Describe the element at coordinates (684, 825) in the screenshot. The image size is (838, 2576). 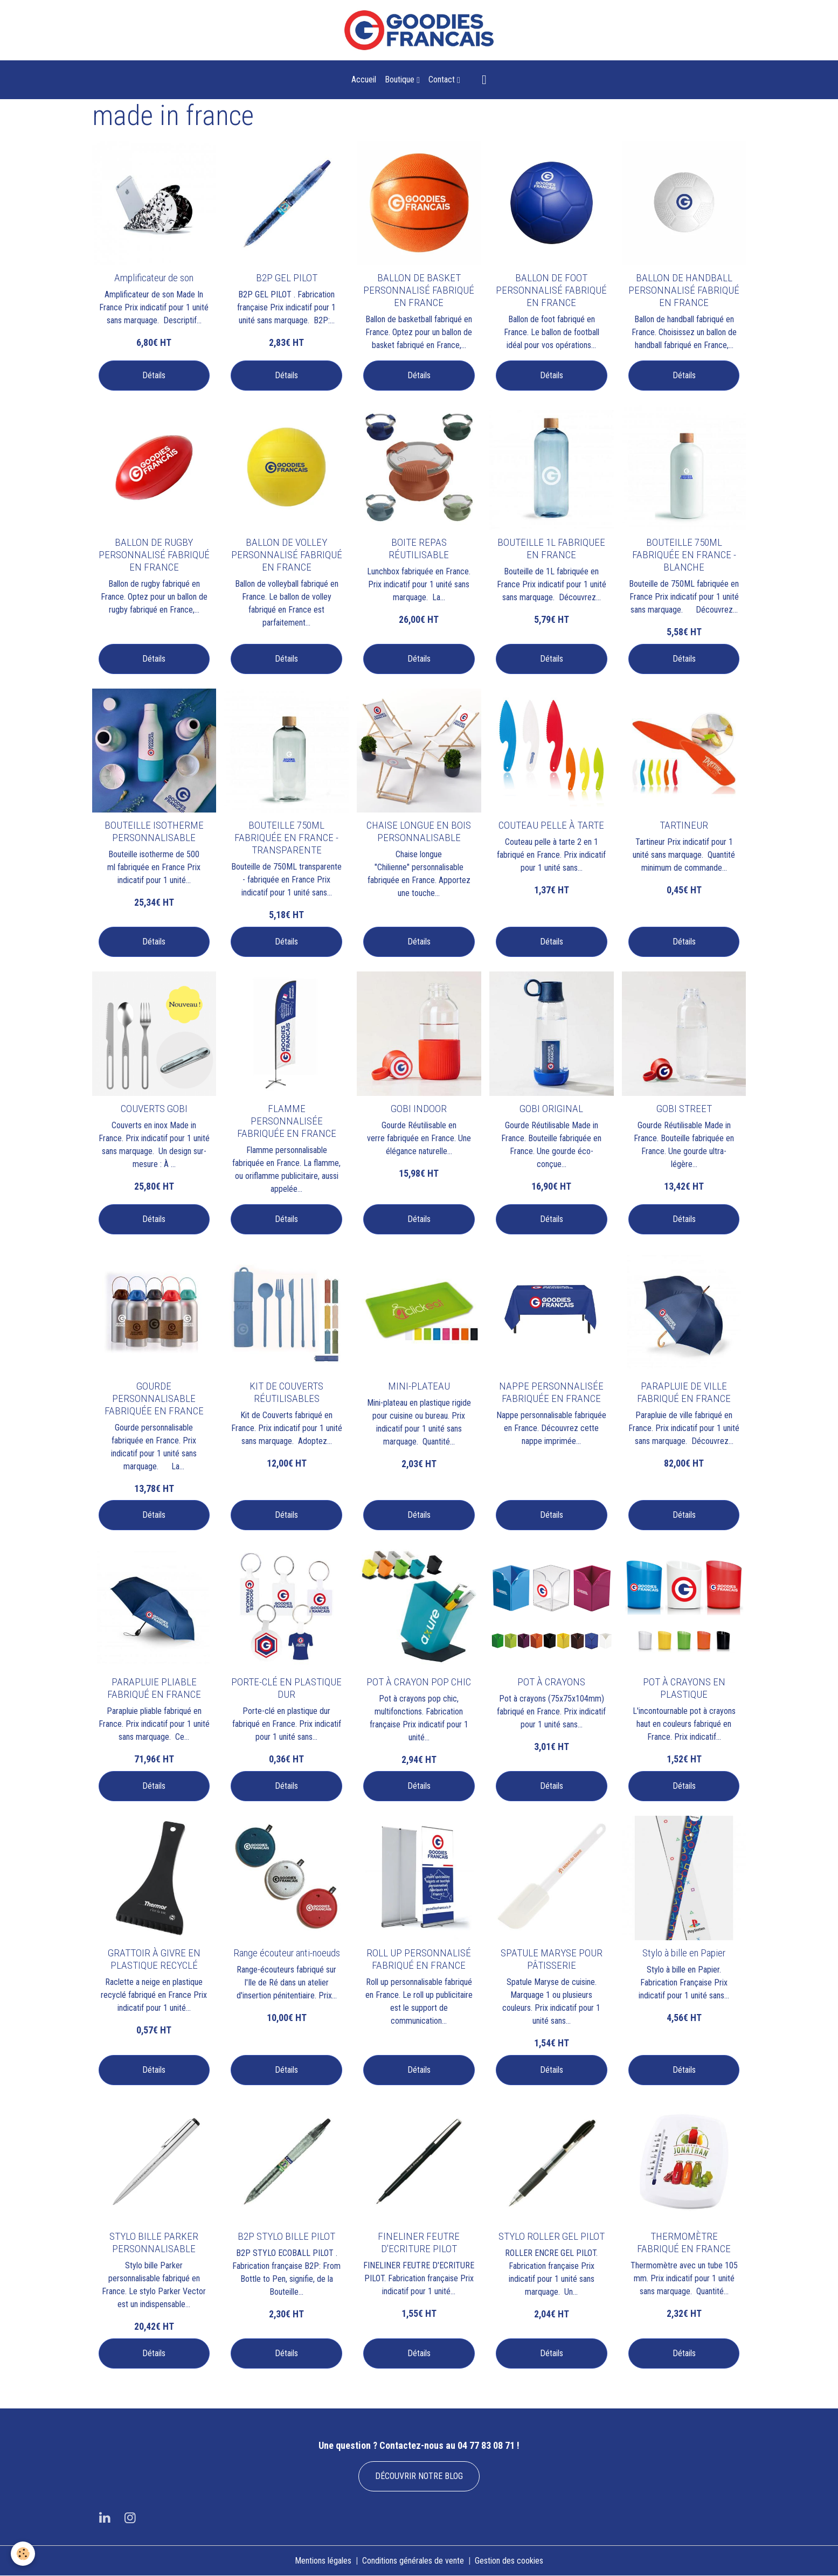
I see `TARTINEUR` at that location.